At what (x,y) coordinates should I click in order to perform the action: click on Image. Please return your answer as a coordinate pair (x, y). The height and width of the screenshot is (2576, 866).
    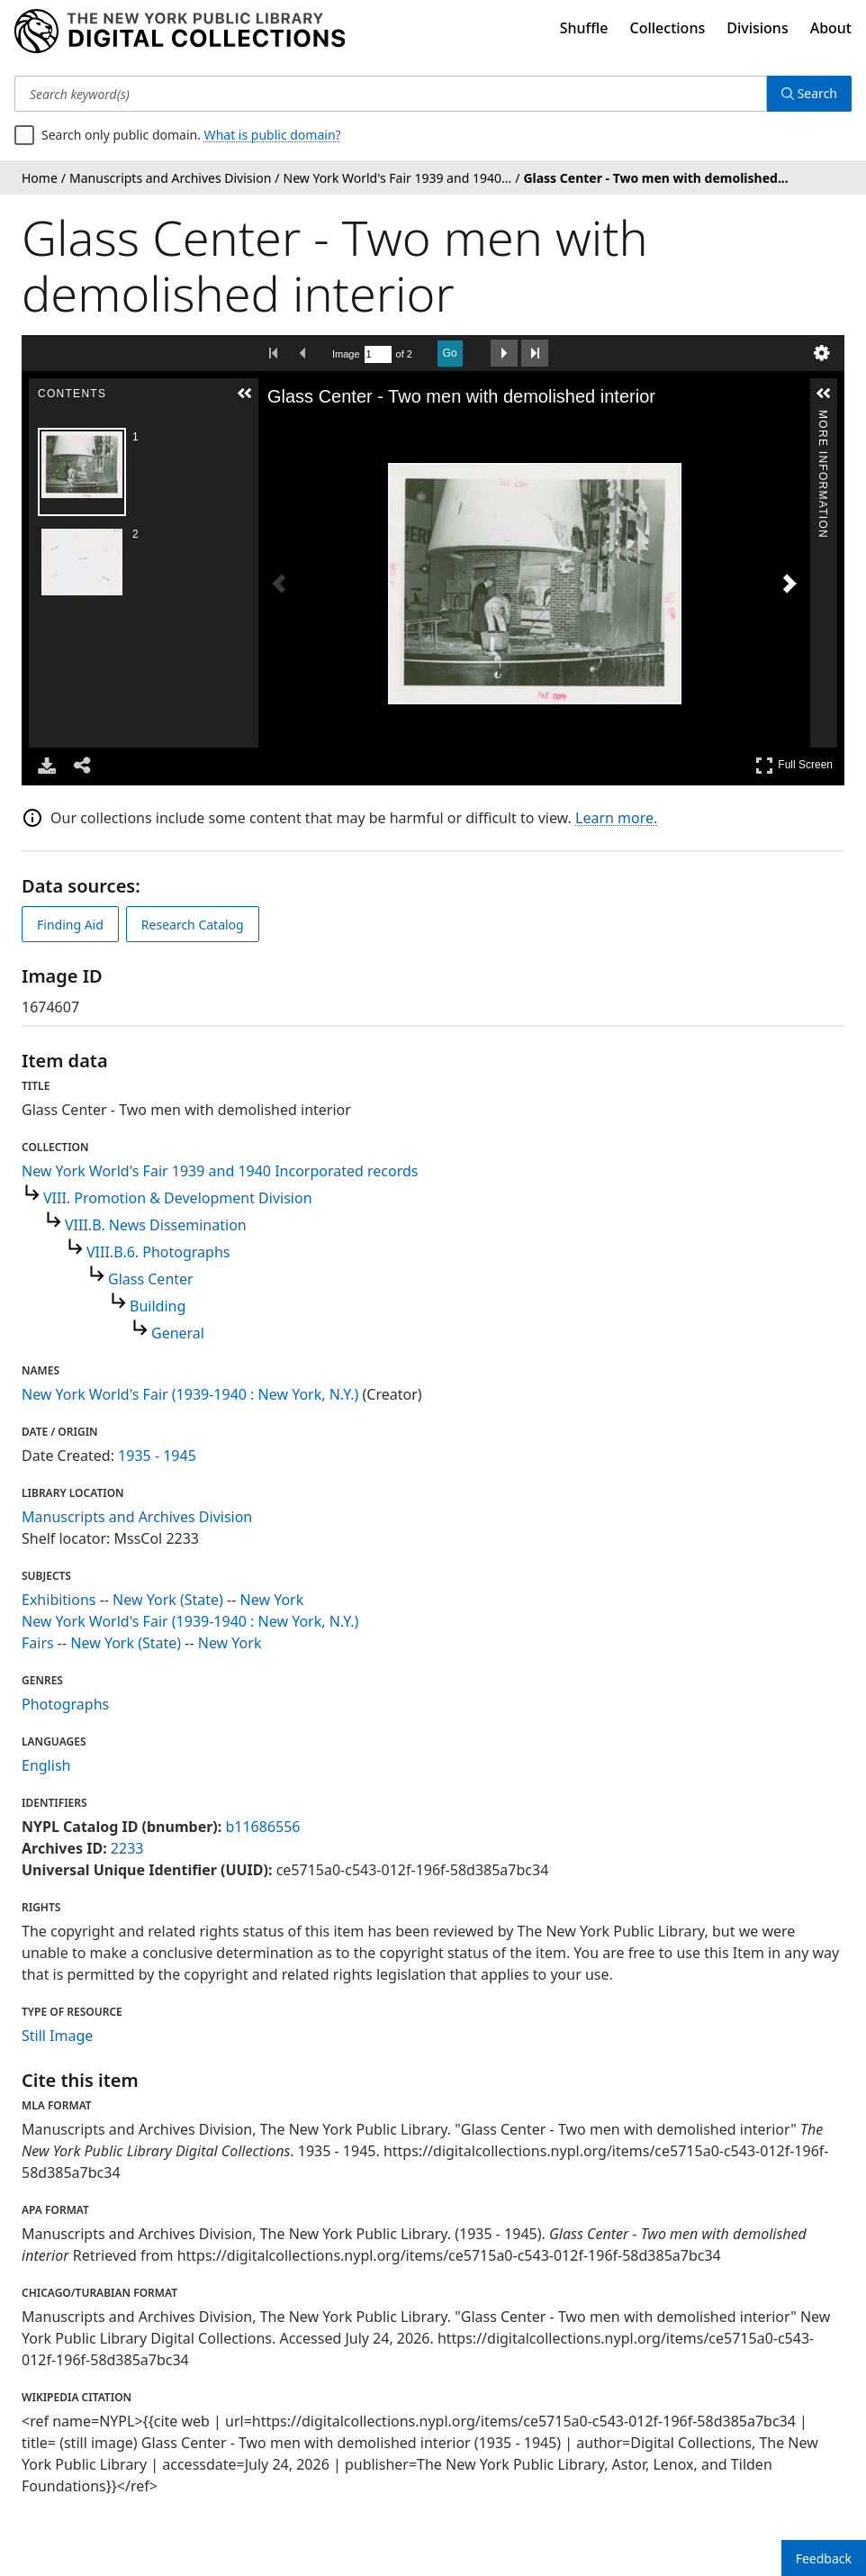
    Looking at the image, I should click on (346, 354).